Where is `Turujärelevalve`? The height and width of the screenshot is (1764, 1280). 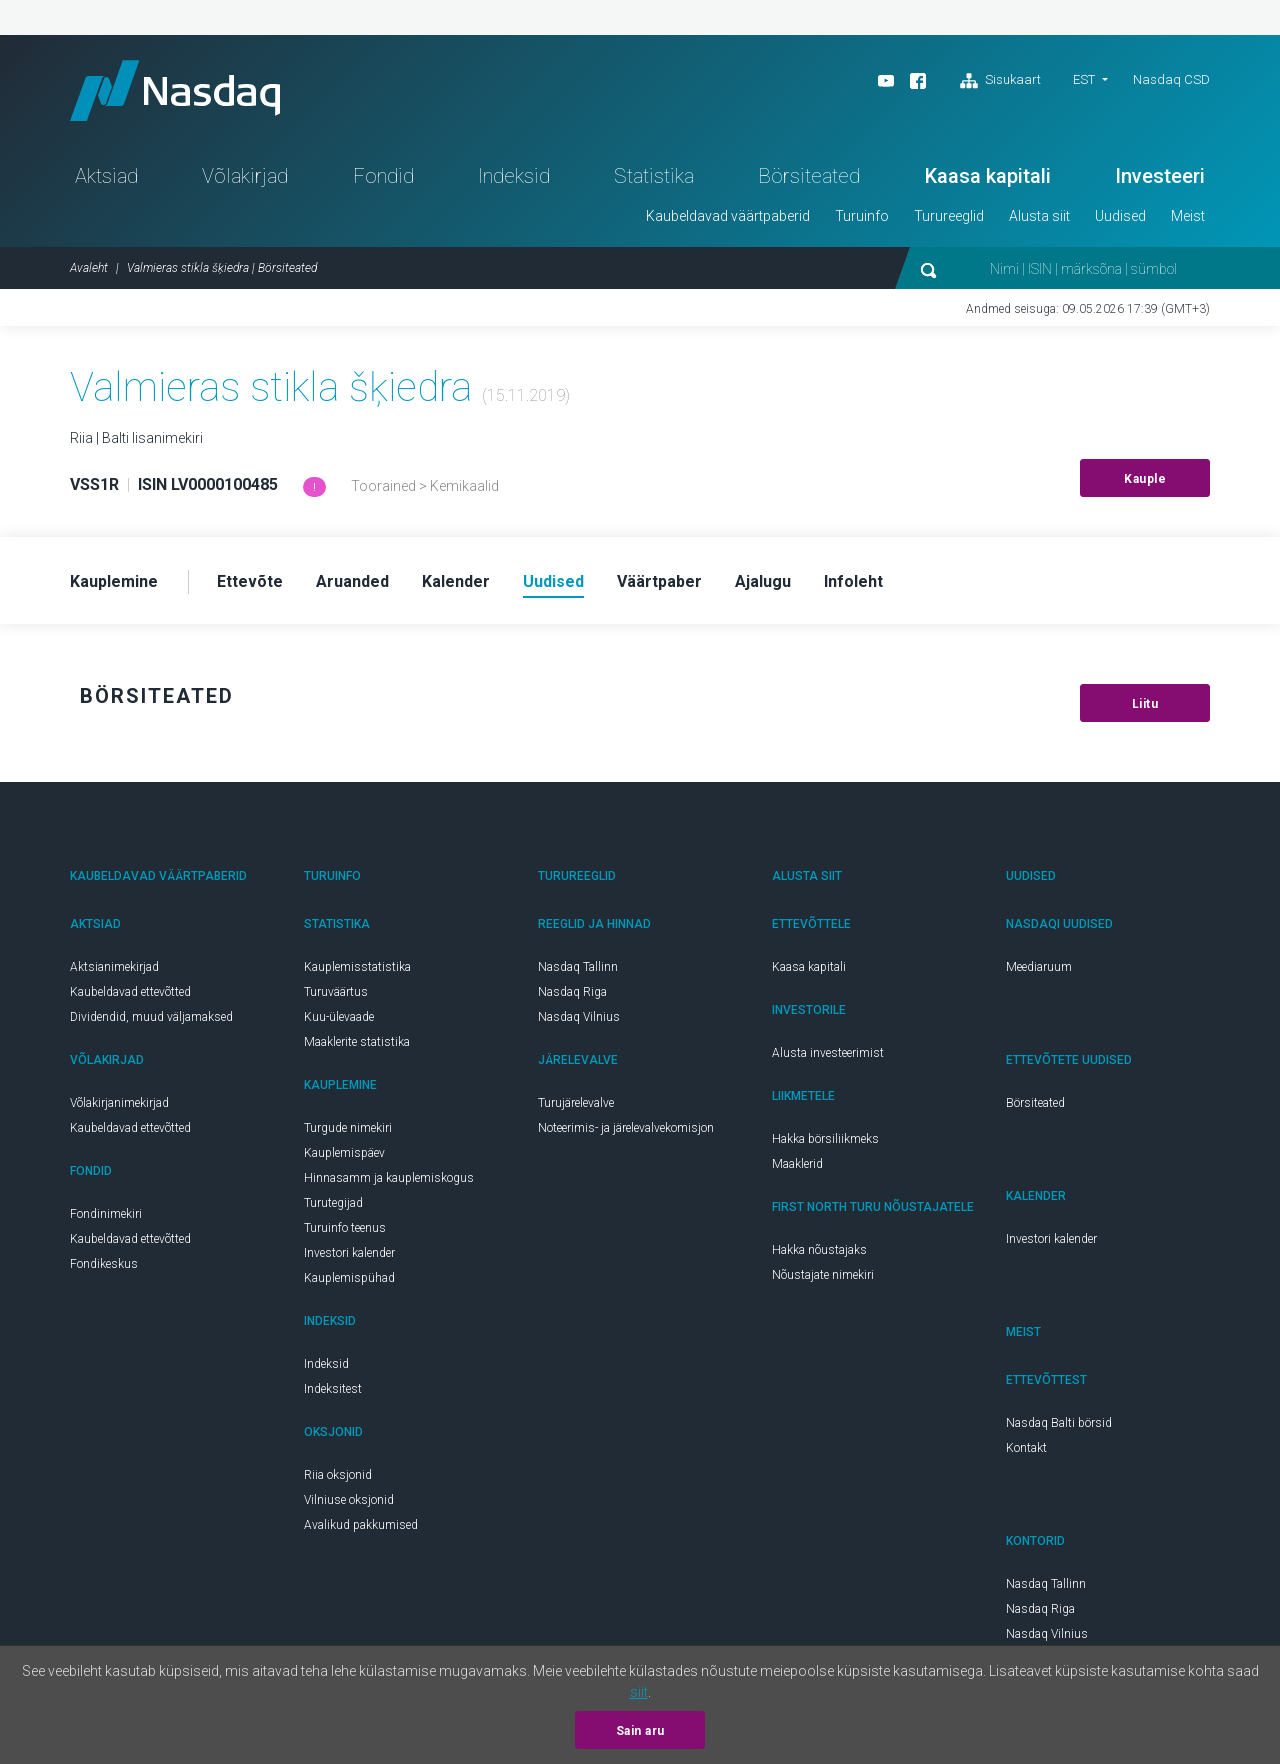
Turujärelevalve is located at coordinates (576, 1103).